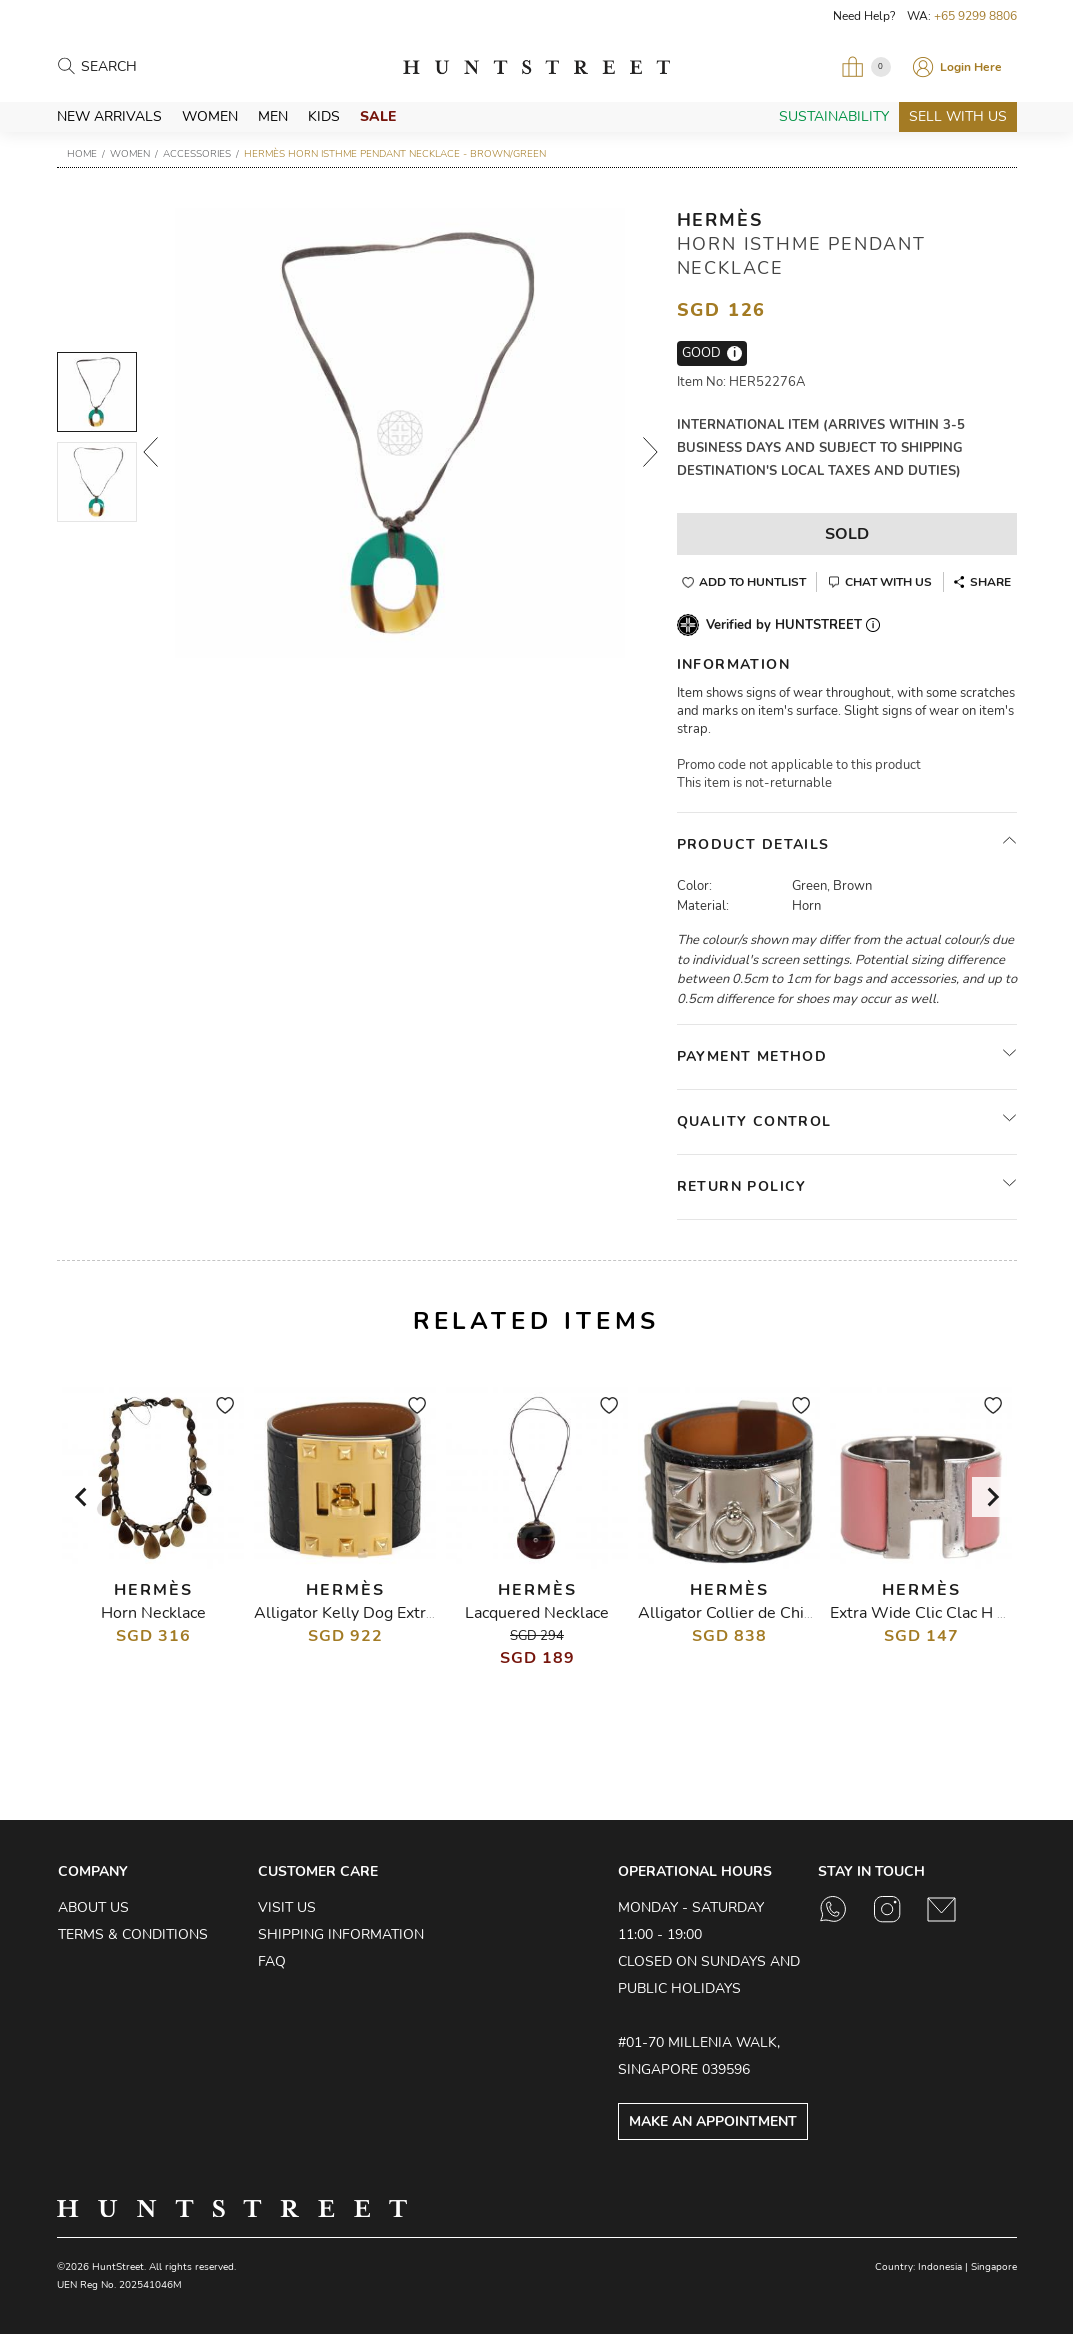  Describe the element at coordinates (958, 116) in the screenshot. I see `Sell With Us` at that location.